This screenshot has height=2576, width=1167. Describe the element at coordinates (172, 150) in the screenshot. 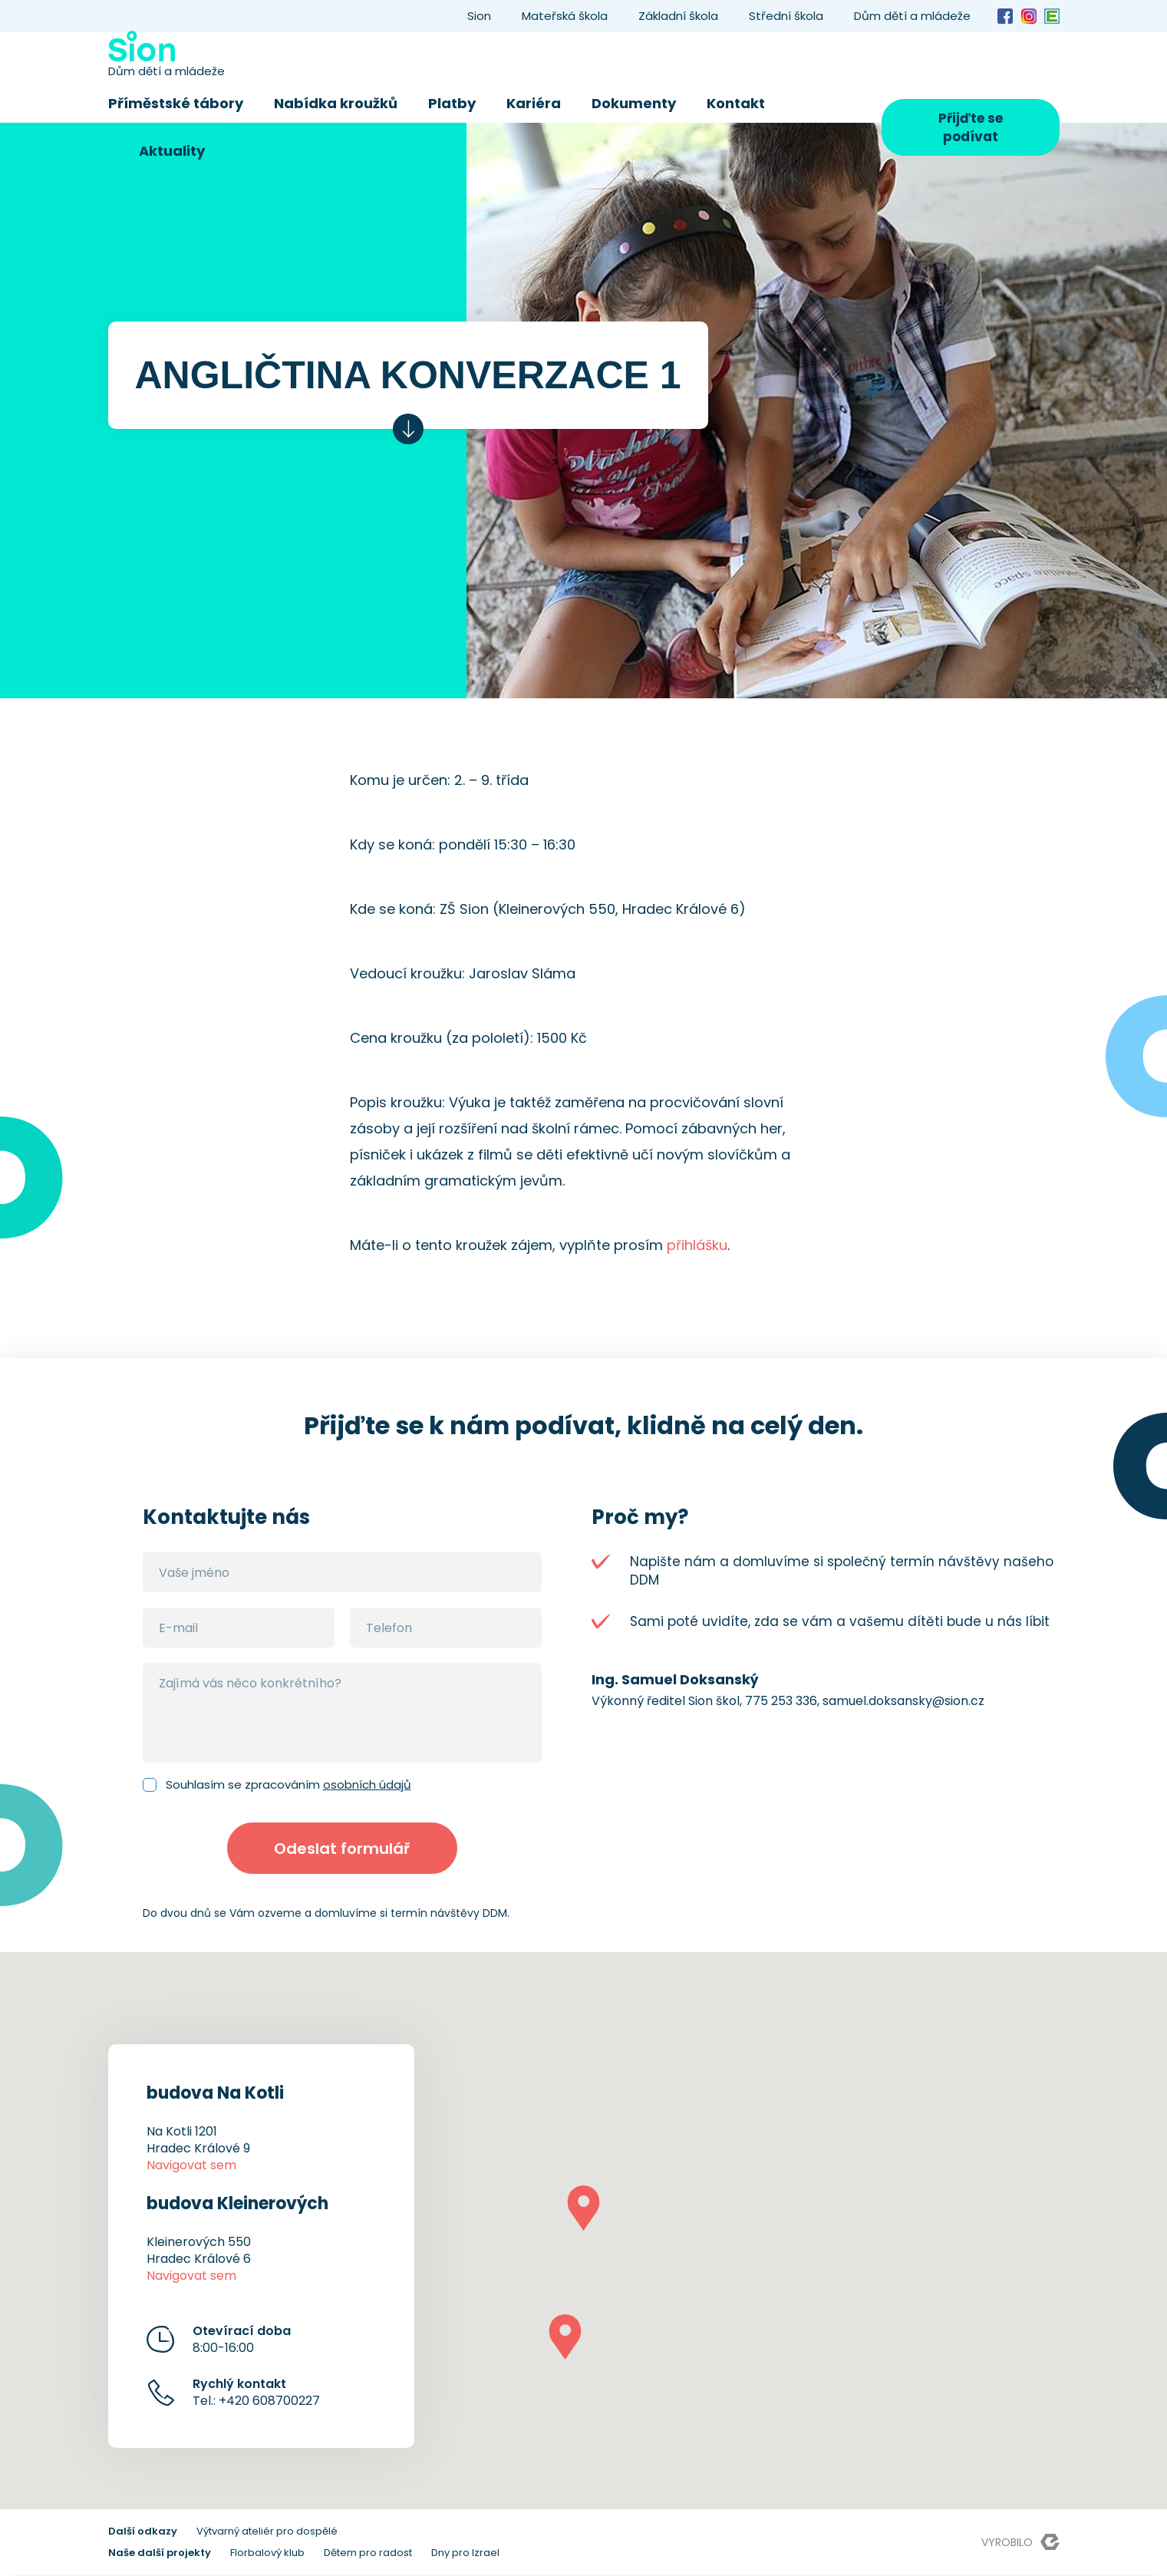

I see `Aktuality` at that location.